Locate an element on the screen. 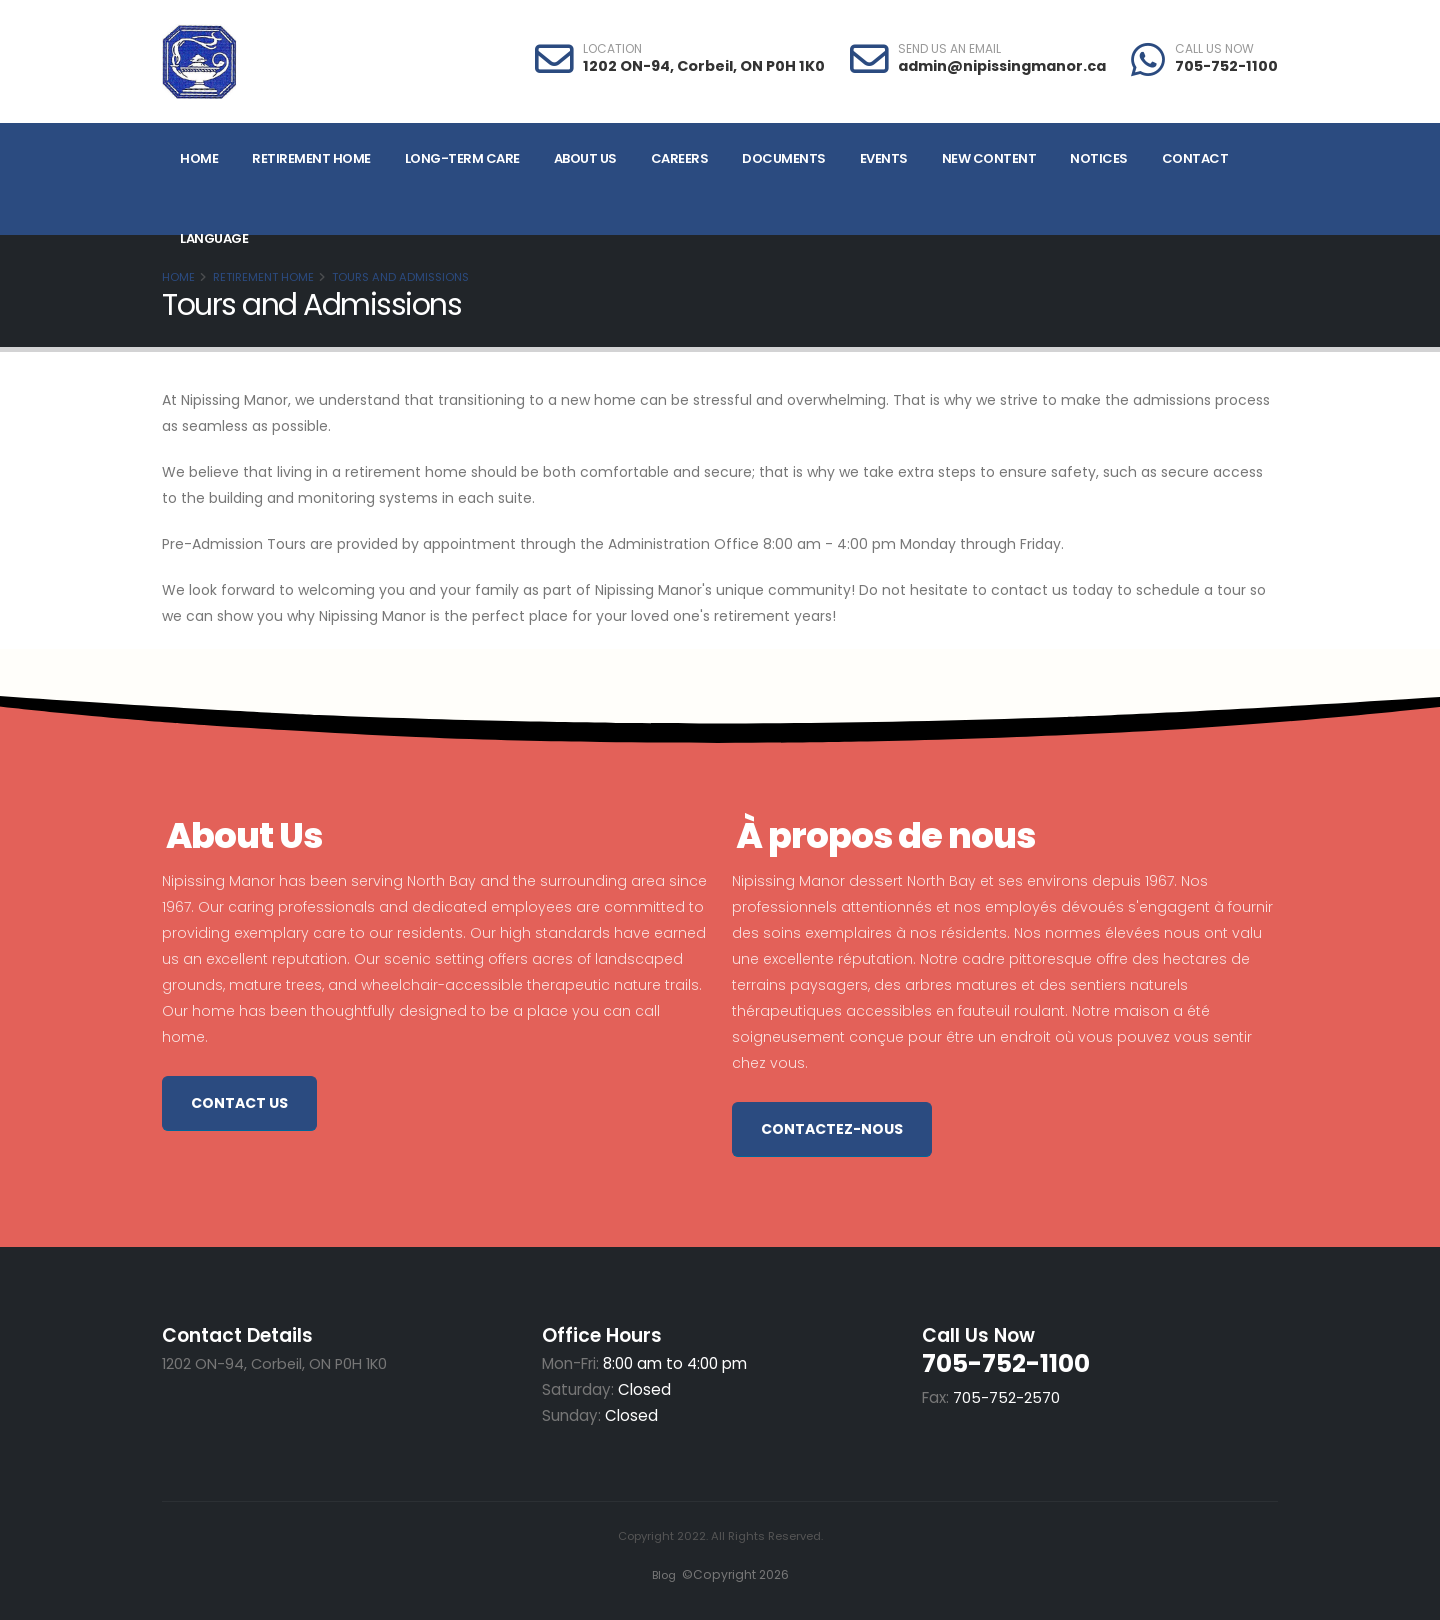 The height and width of the screenshot is (1620, 1440). Blog is located at coordinates (662, 1575).